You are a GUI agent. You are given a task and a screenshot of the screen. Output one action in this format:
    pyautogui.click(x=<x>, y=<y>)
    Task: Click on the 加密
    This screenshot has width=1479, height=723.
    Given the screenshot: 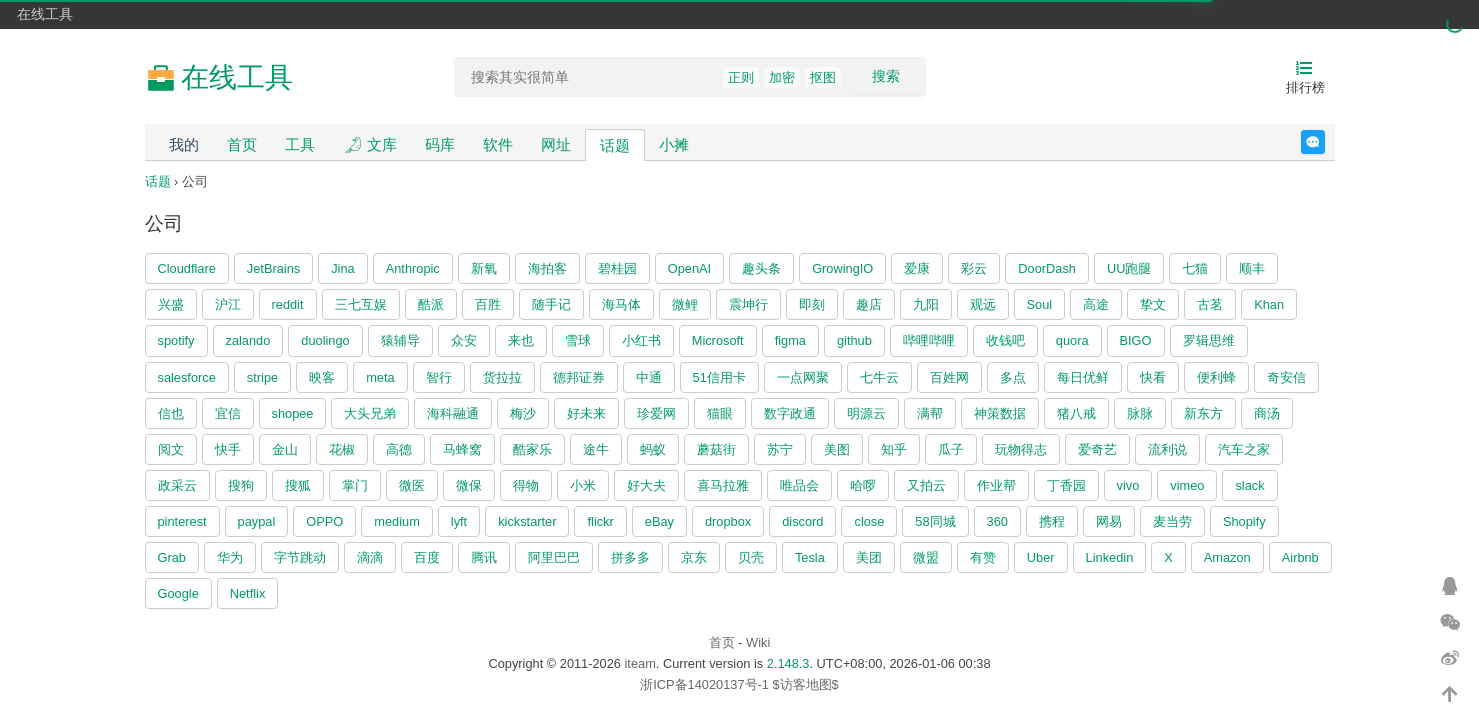 What is the action you would take?
    pyautogui.click(x=782, y=77)
    